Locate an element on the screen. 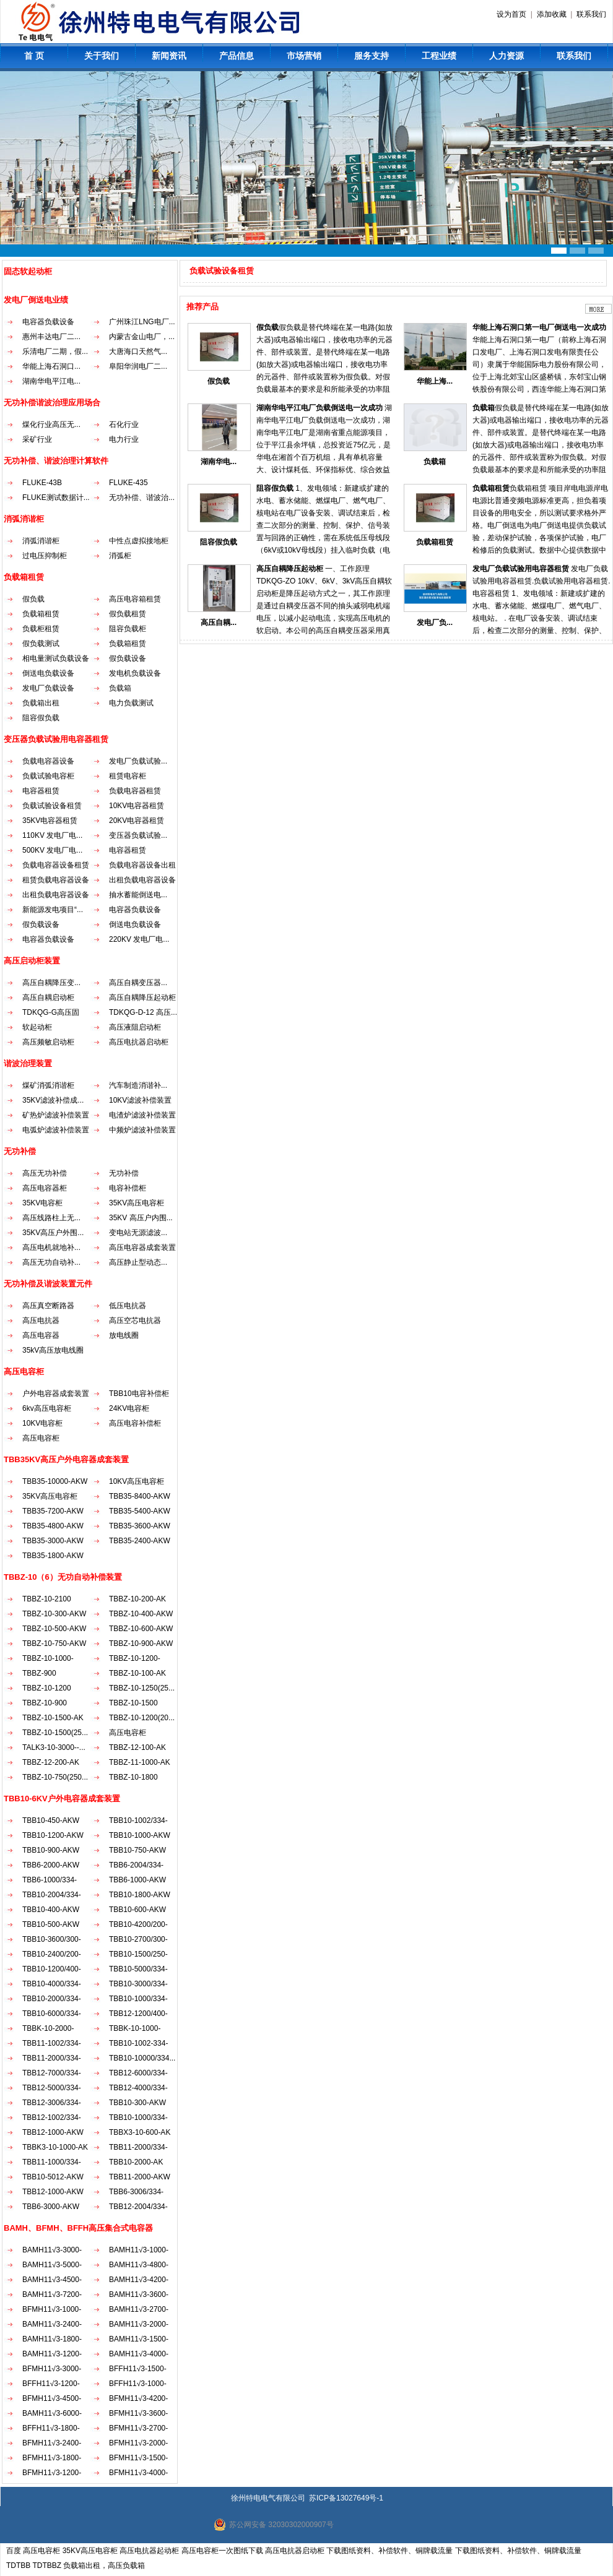  高压自耦... is located at coordinates (219, 622).